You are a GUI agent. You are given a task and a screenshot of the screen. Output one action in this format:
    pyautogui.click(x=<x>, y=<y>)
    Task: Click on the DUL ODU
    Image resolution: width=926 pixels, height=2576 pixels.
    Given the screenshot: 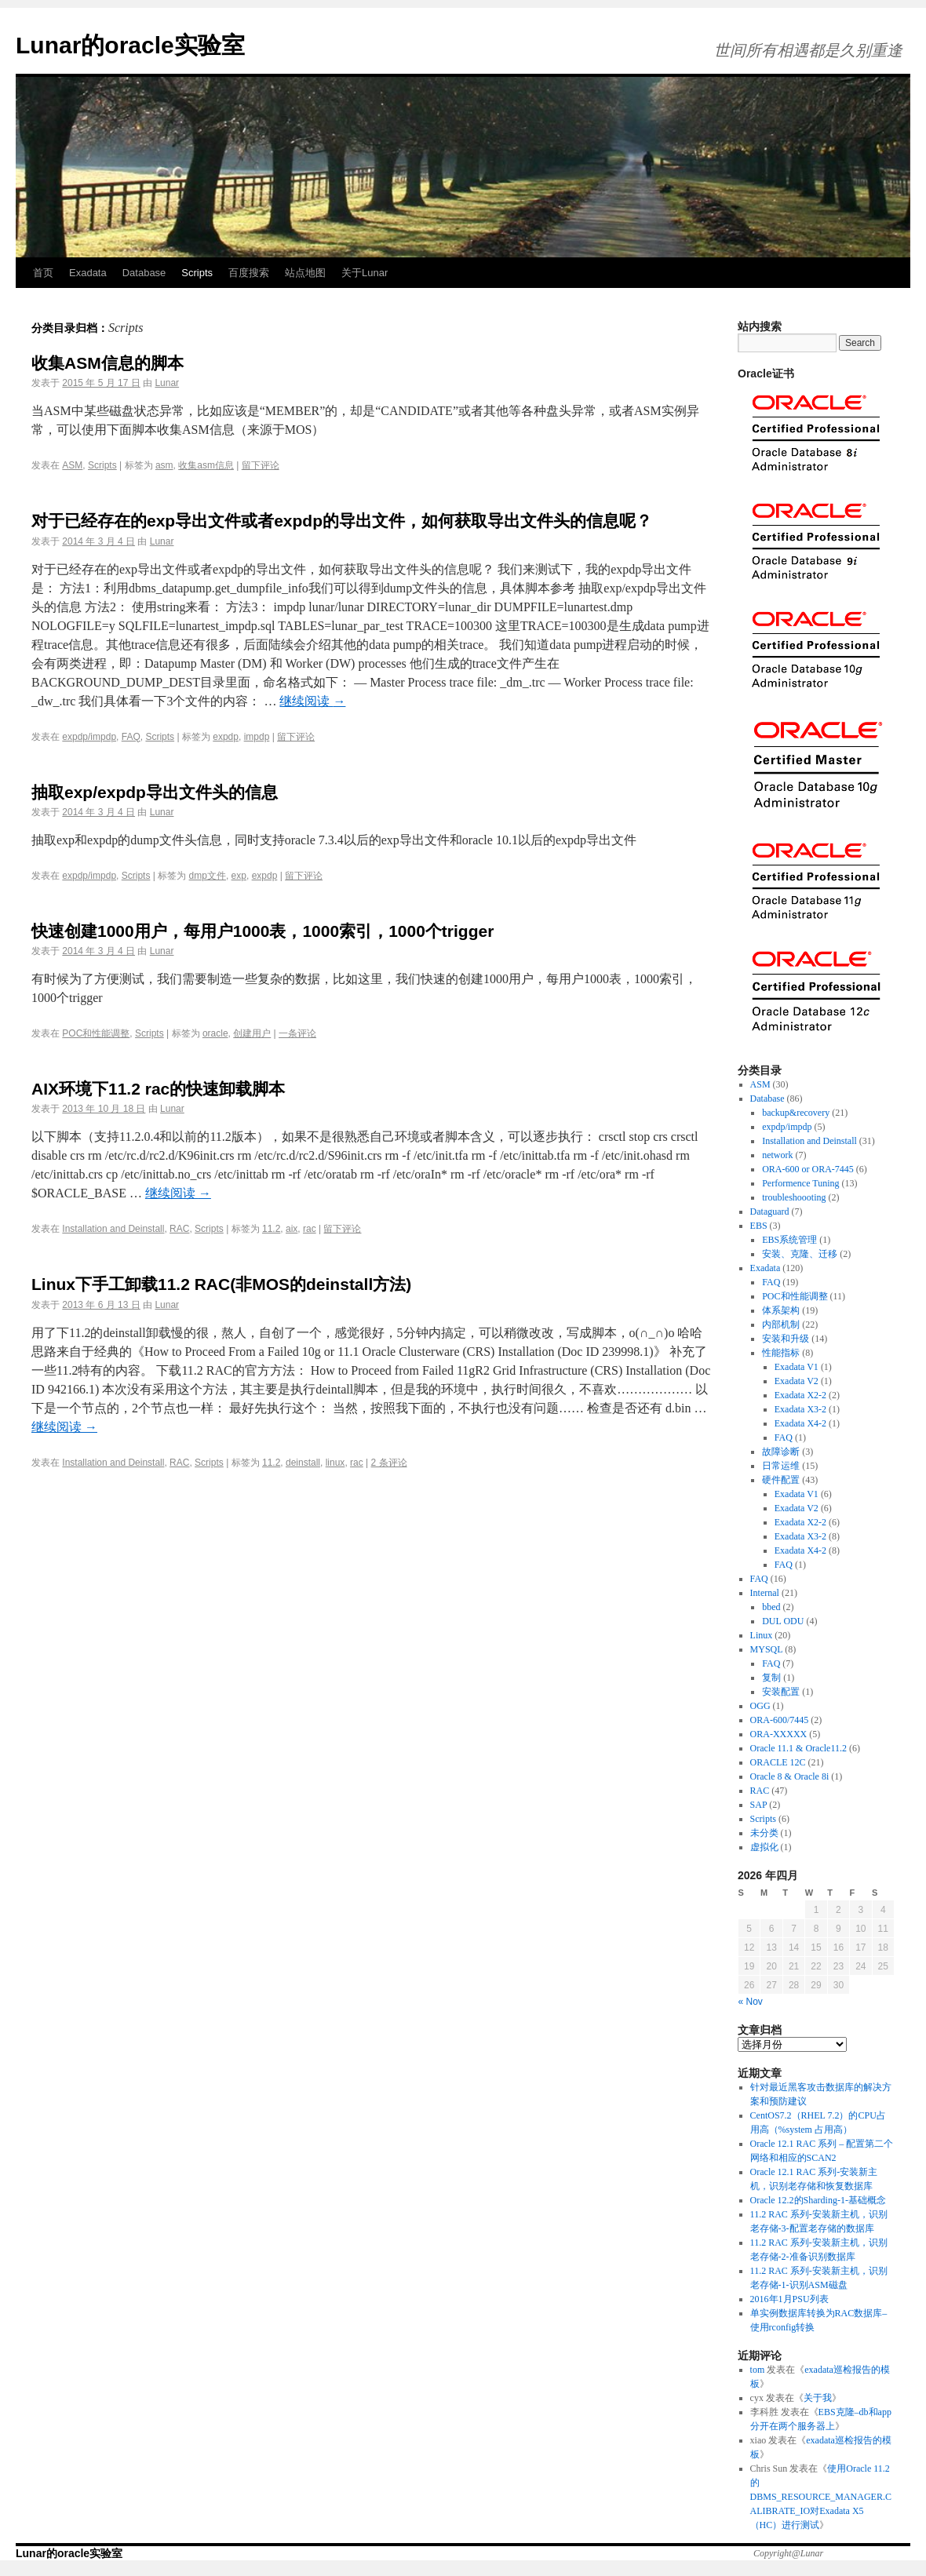 What is the action you would take?
    pyautogui.click(x=783, y=1621)
    